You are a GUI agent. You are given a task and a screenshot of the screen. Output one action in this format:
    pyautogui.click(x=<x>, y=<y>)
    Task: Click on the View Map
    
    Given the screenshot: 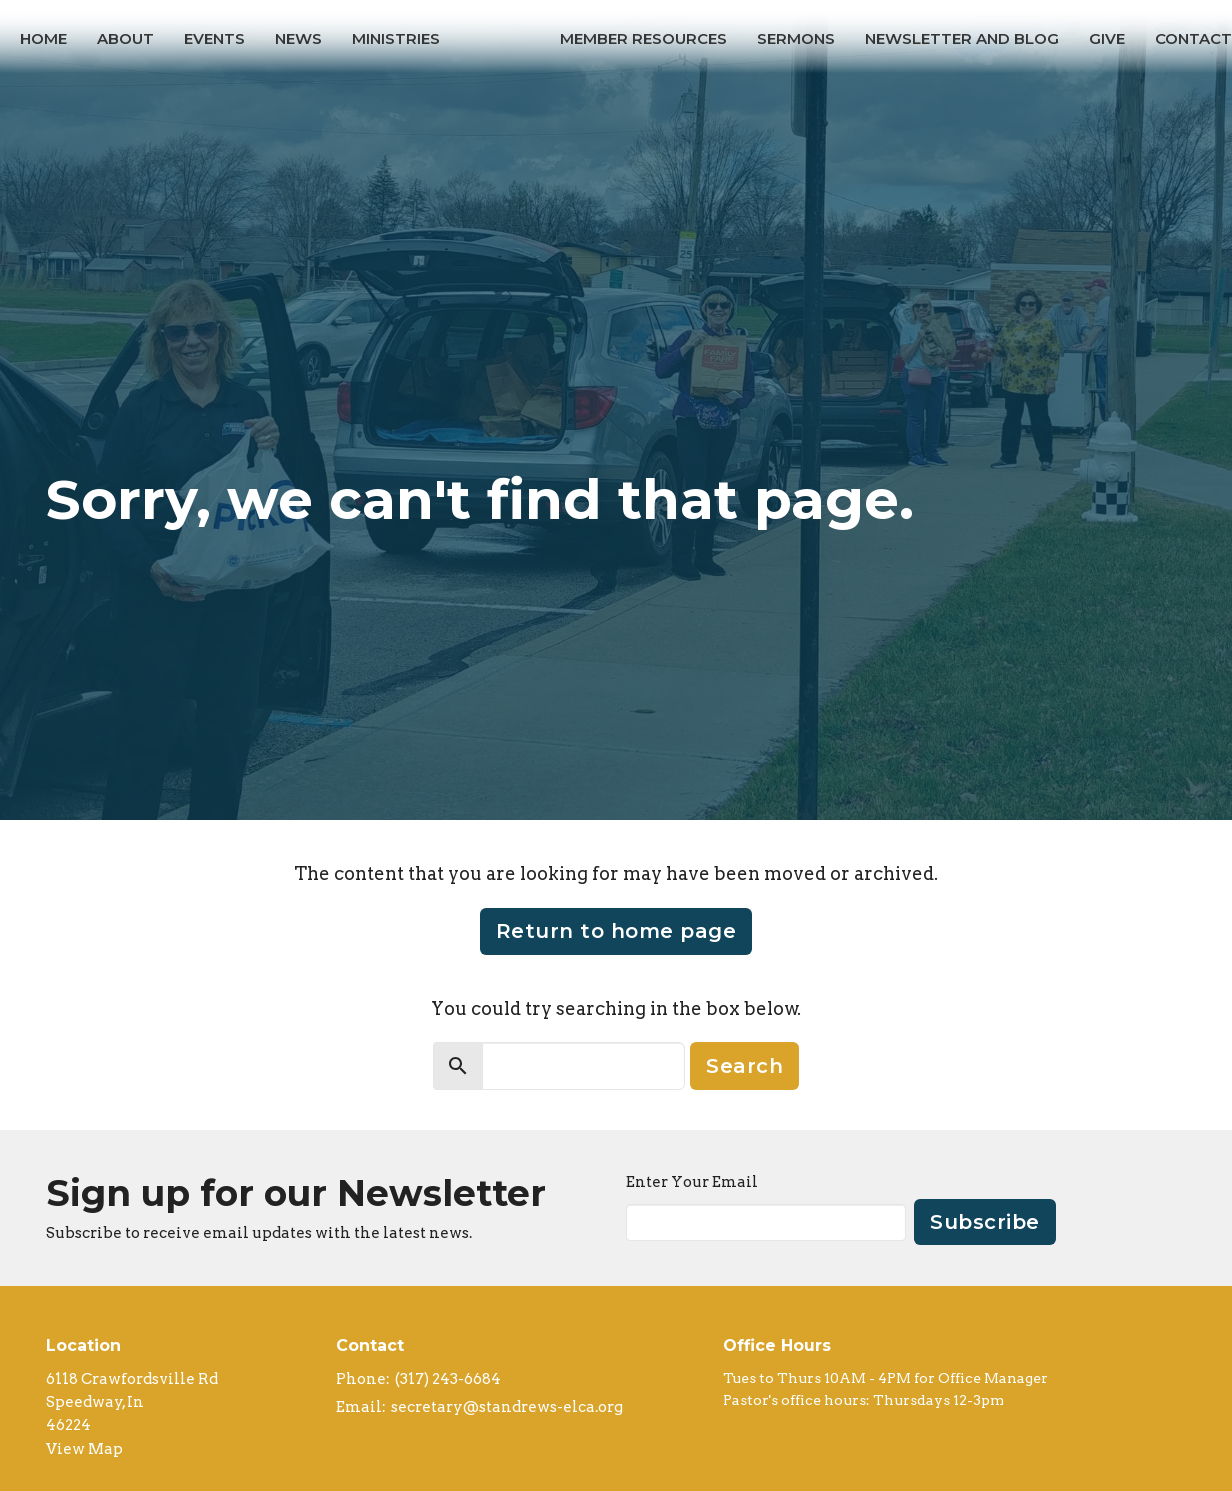 What is the action you would take?
    pyautogui.click(x=84, y=1449)
    